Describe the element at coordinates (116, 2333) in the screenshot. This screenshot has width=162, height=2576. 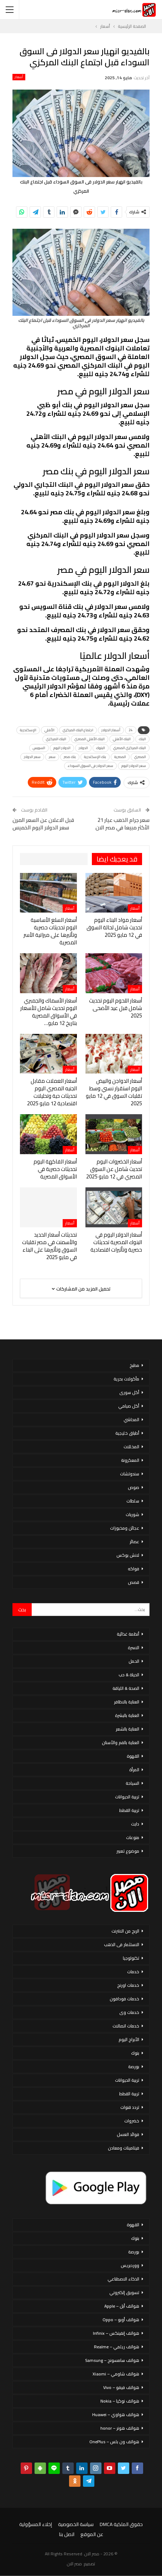
I see `هواتف إنفينكس – Infinix` at that location.